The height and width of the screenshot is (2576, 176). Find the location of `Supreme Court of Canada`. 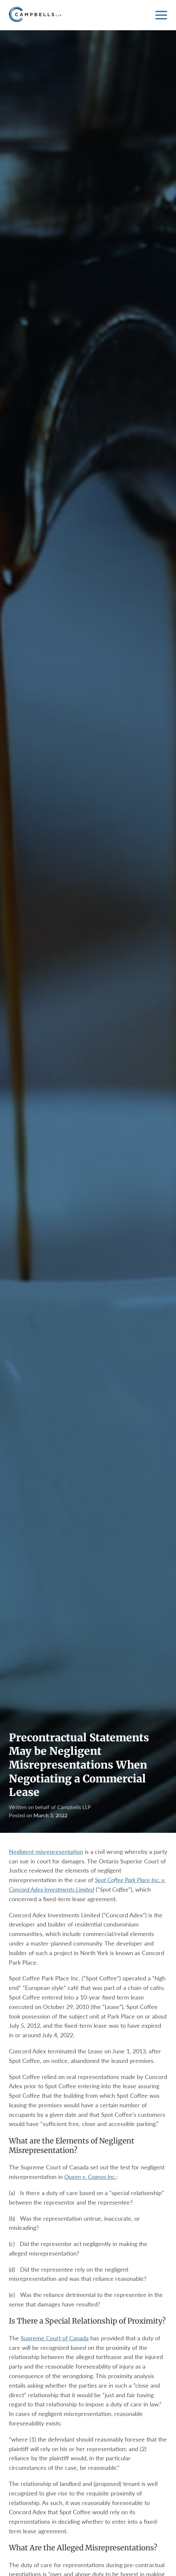

Supreme Court of Canada is located at coordinates (55, 2338).